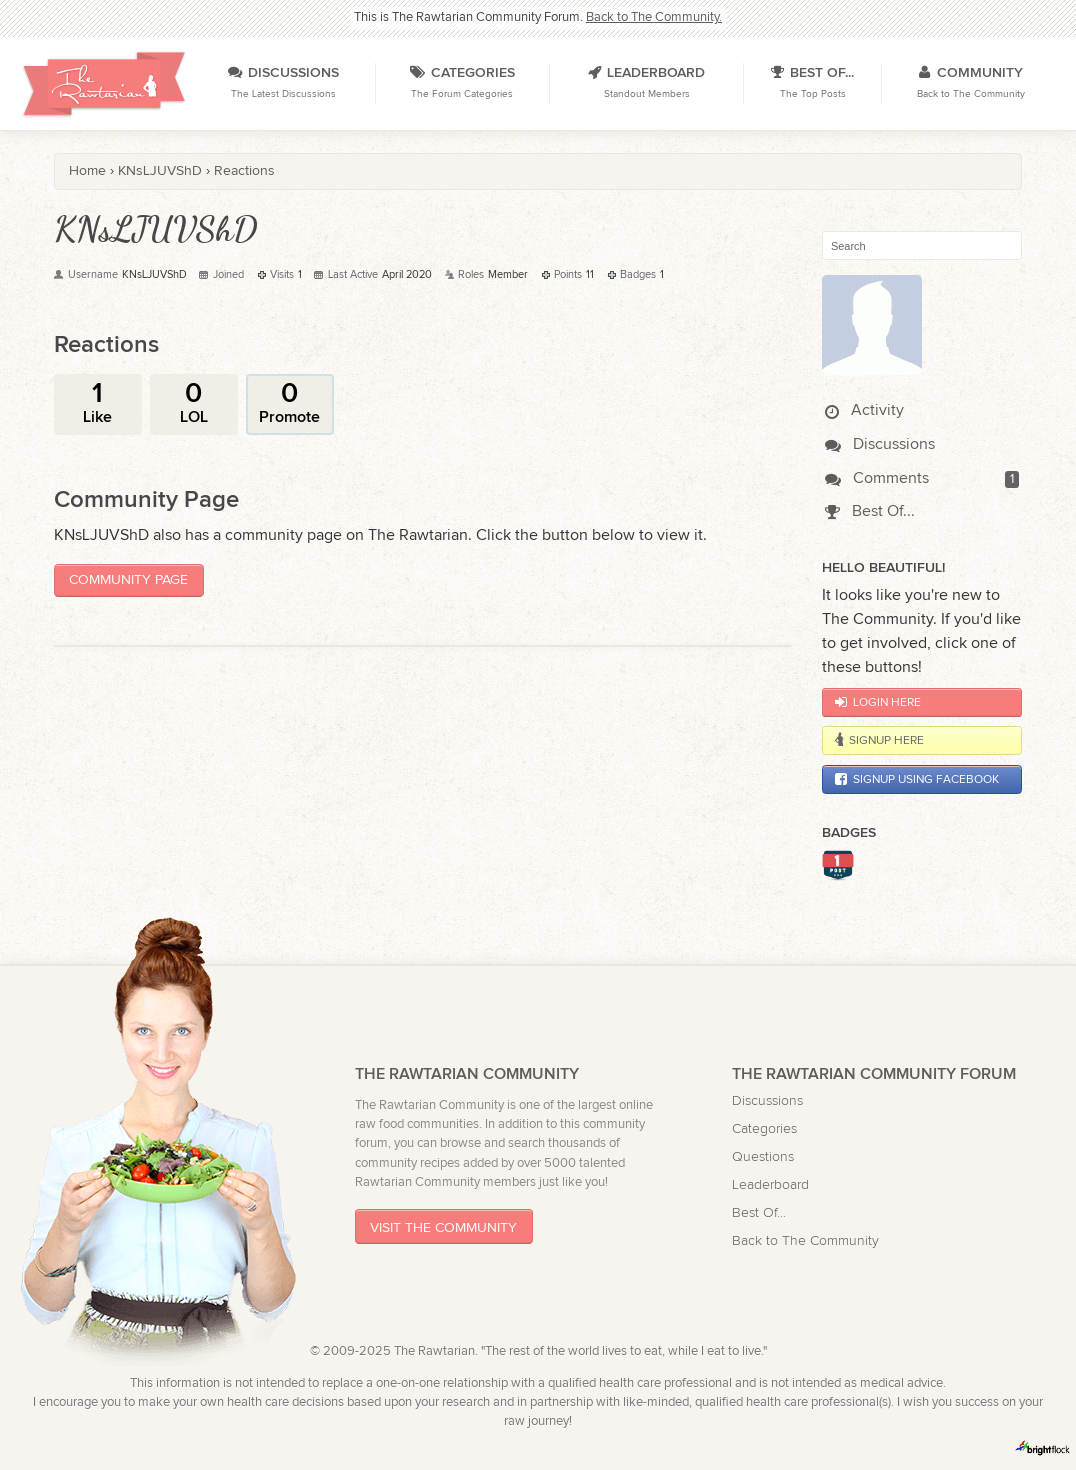 The width and height of the screenshot is (1076, 1470). Describe the element at coordinates (805, 1240) in the screenshot. I see `Back to The Community` at that location.